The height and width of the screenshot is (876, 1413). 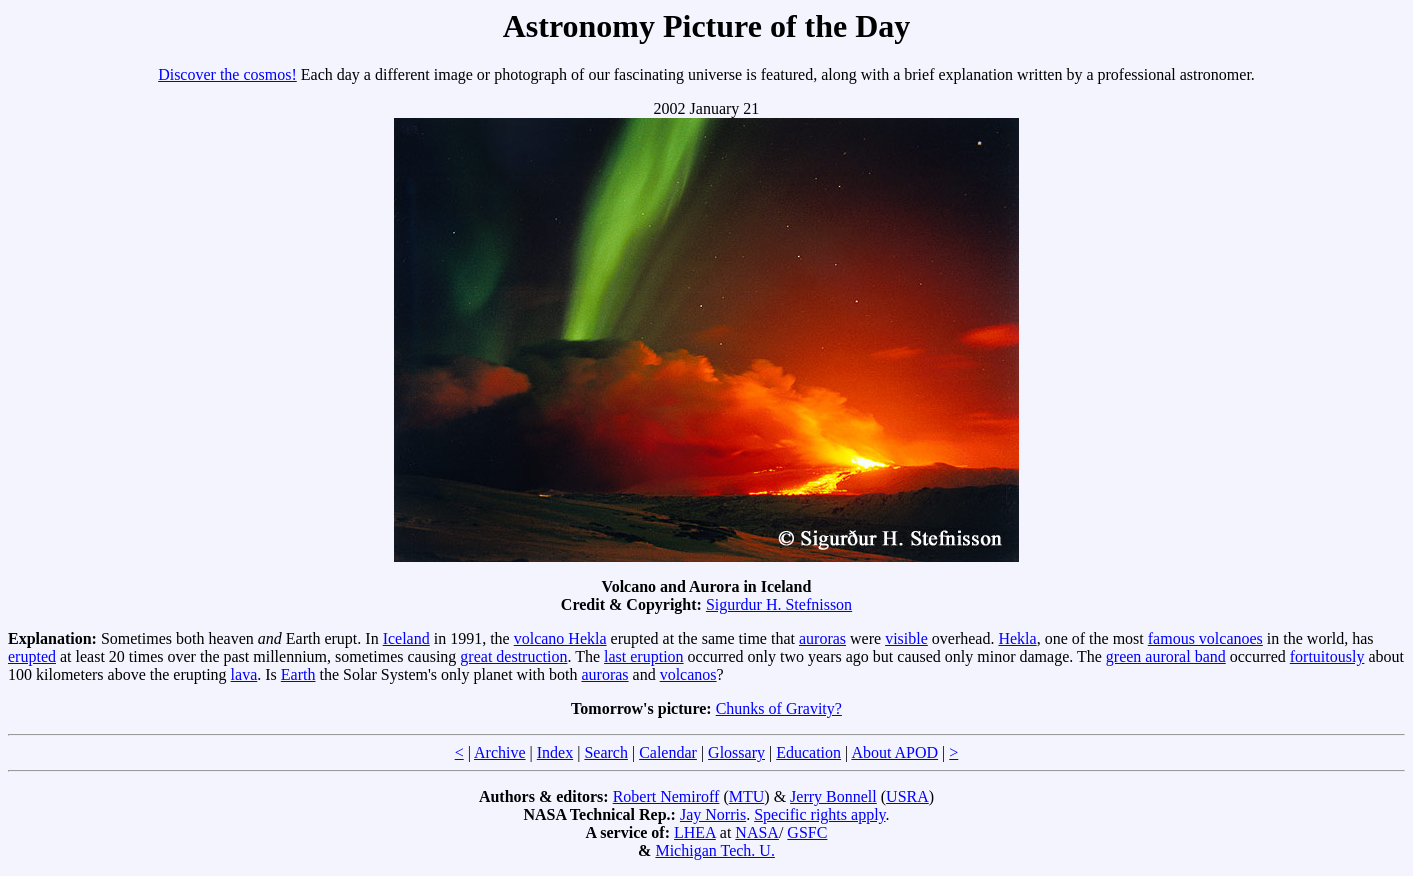 I want to click on Discover the cosmos!, so click(x=227, y=74).